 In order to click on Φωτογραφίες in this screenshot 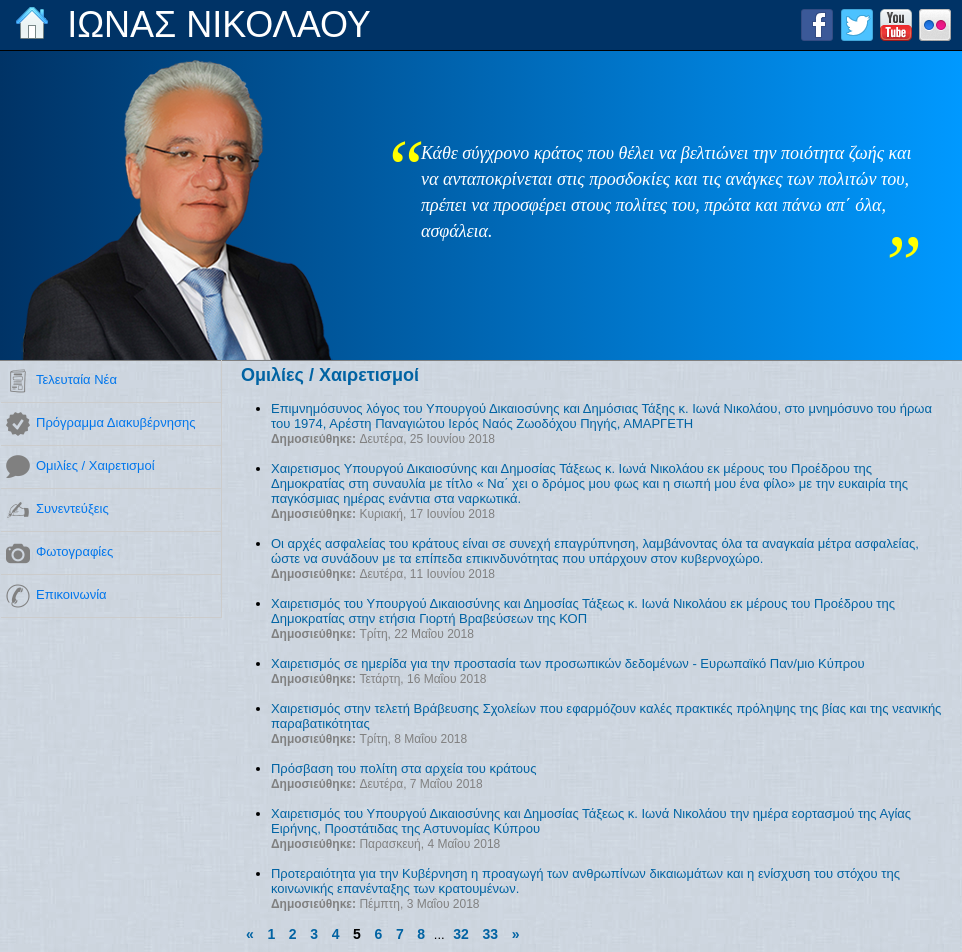, I will do `click(74, 551)`.